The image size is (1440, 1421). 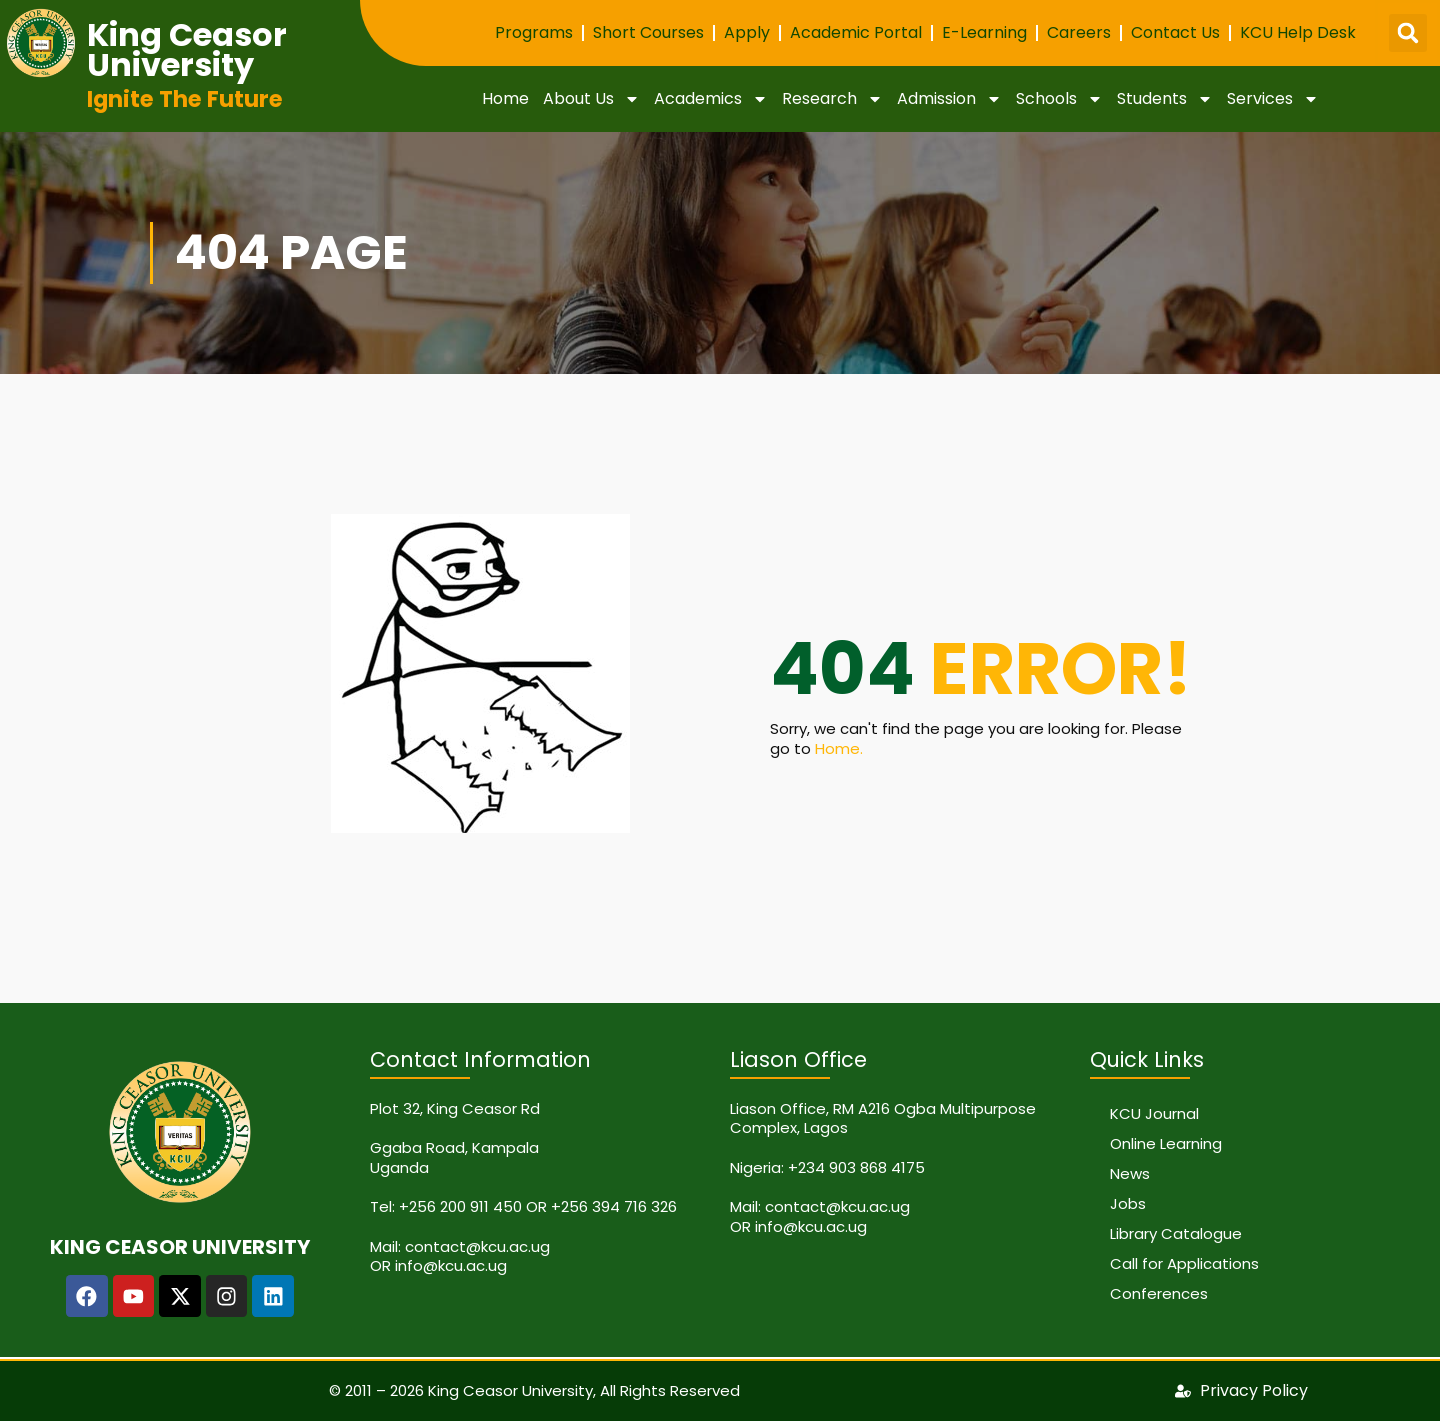 I want to click on Home., so click(x=839, y=748).